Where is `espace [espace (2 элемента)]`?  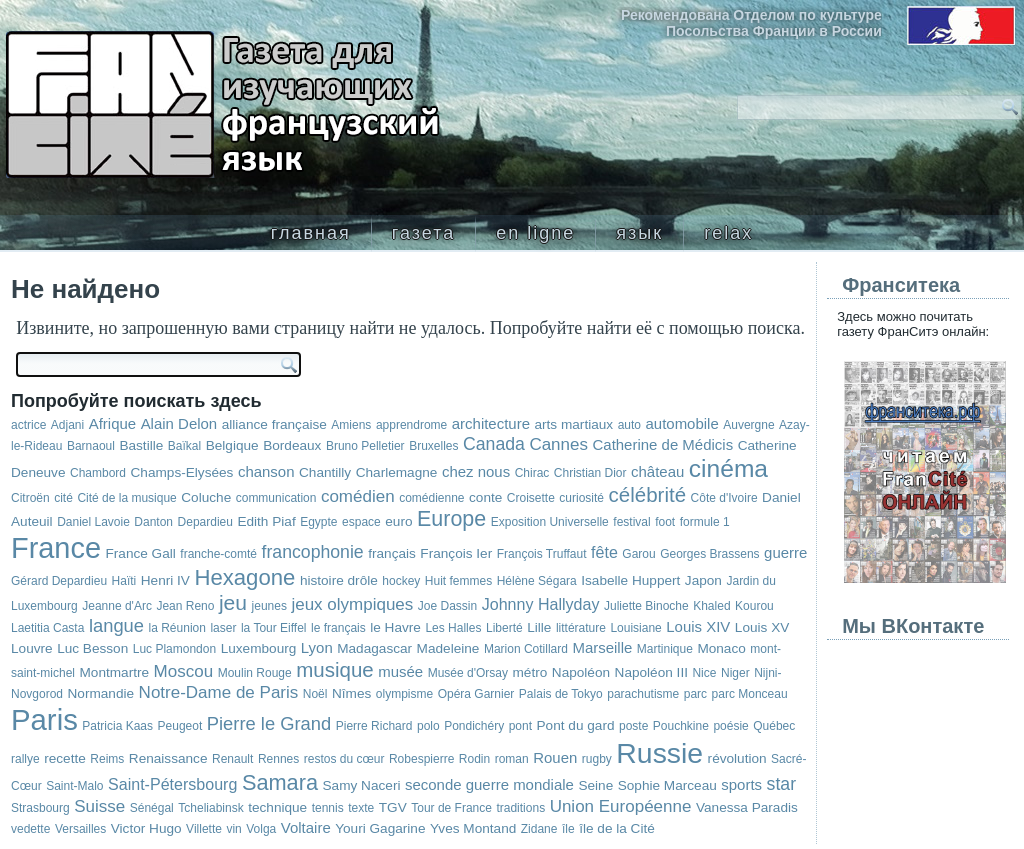 espace [espace (2 элемента)] is located at coordinates (361, 522).